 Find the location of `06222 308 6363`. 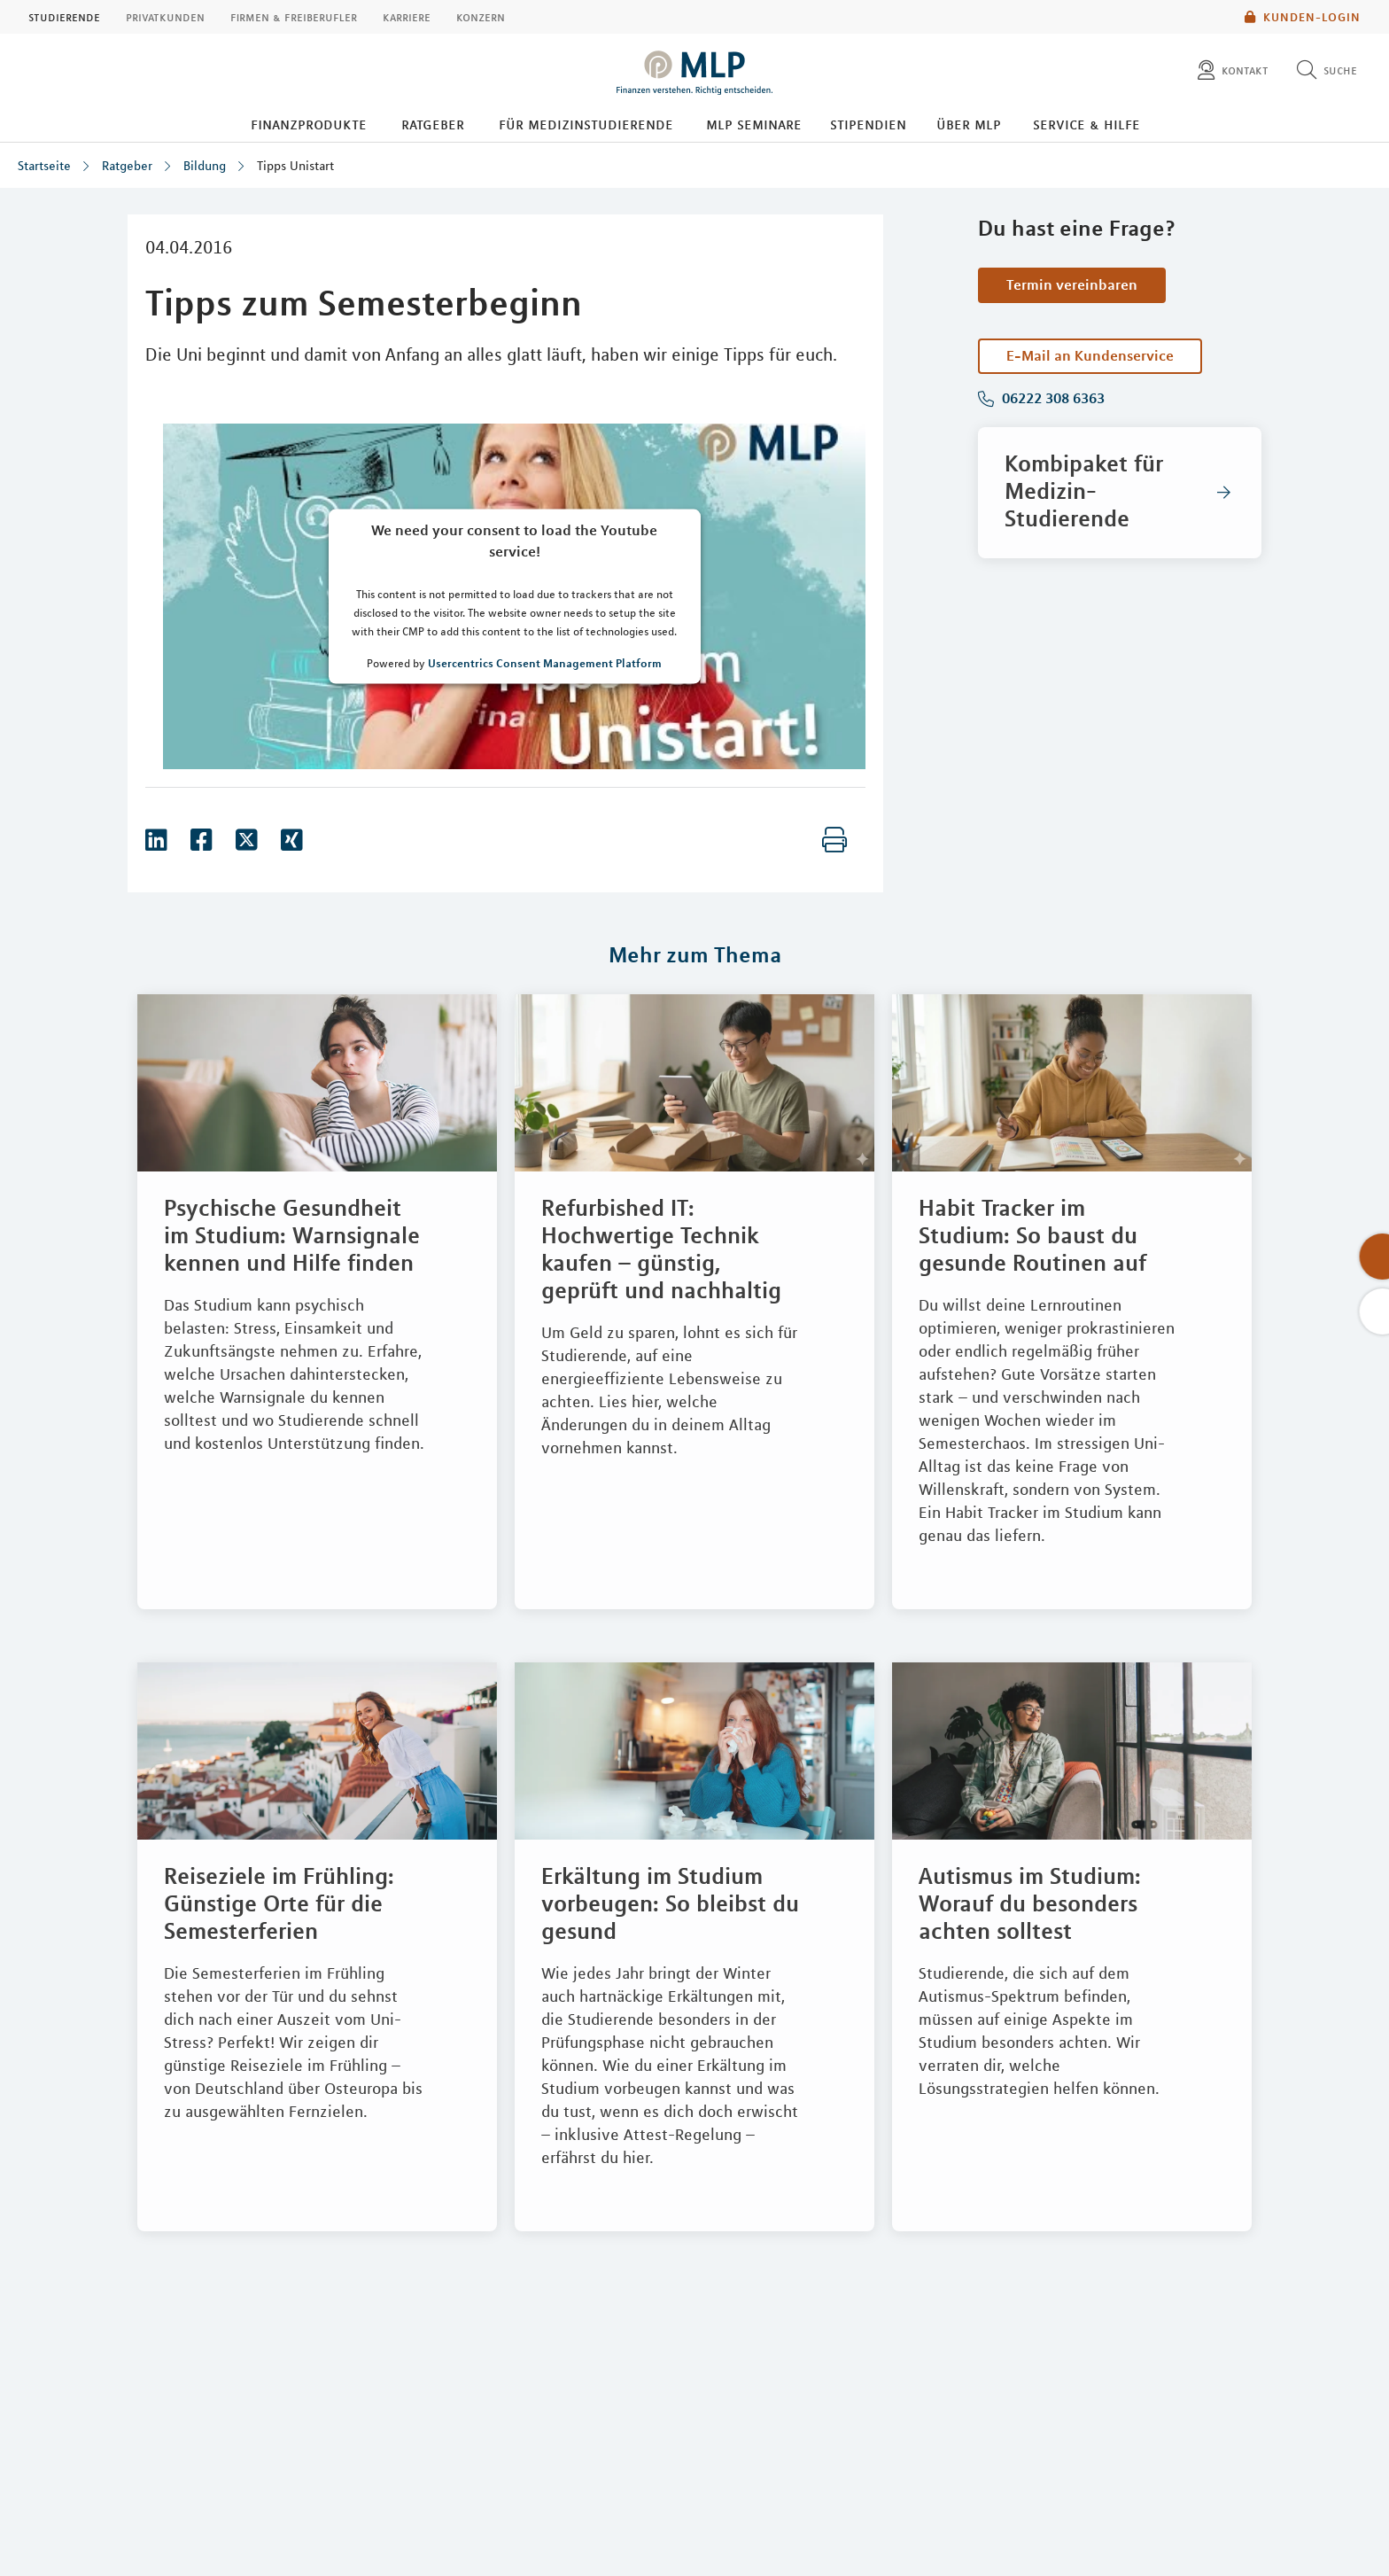

06222 308 6363 is located at coordinates (1051, 399).